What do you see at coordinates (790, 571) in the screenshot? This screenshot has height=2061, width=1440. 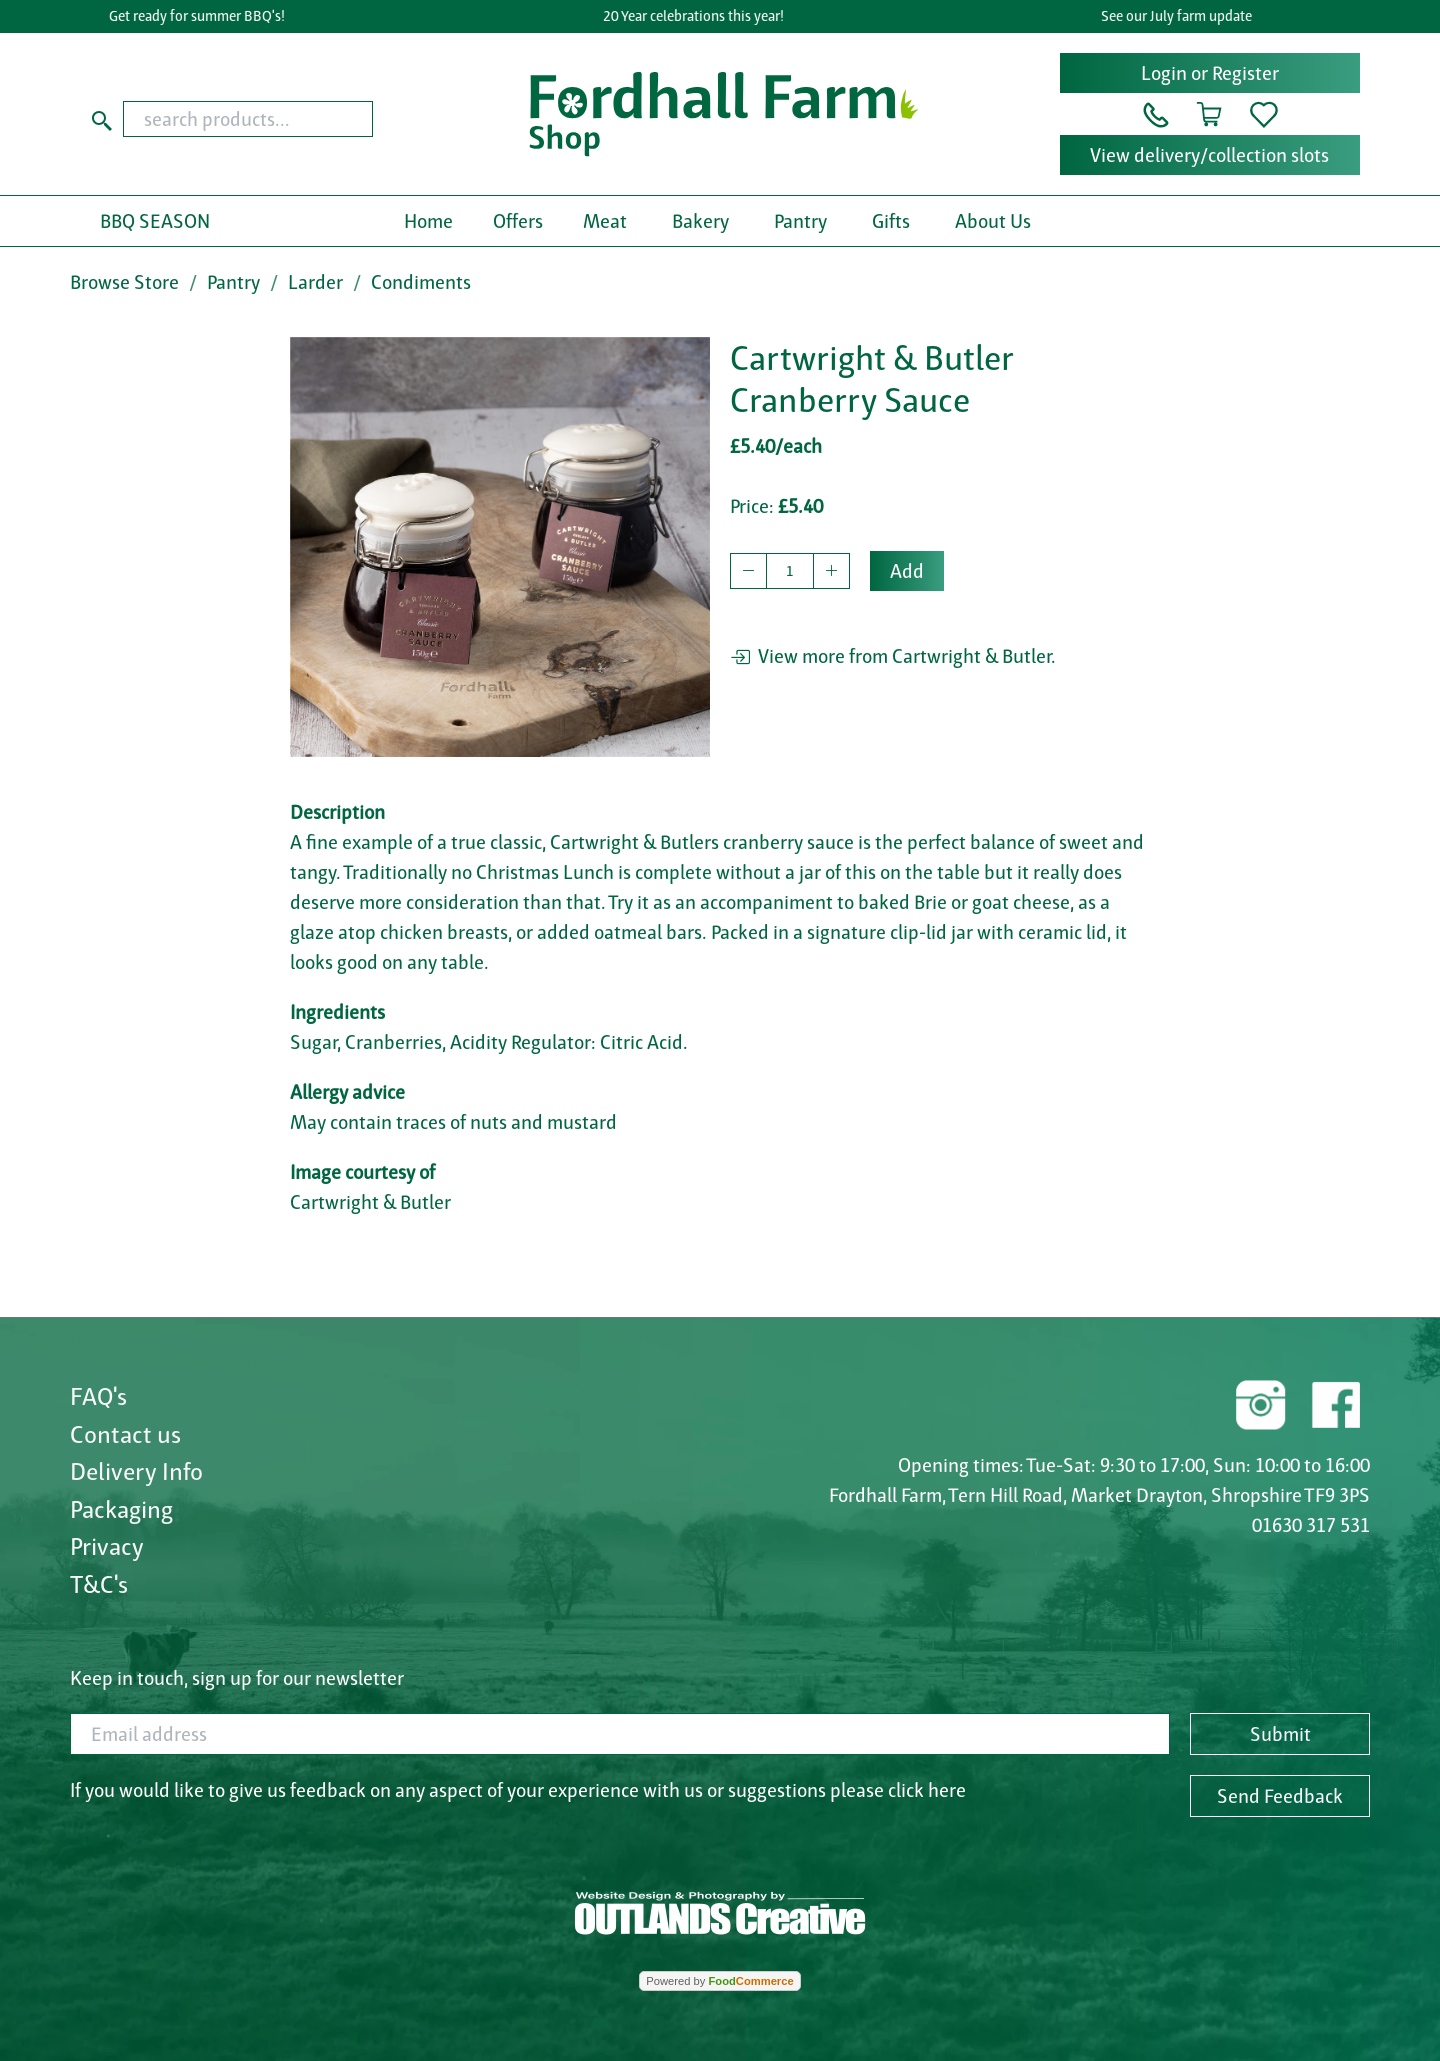 I see `[quantity to buy]` at bounding box center [790, 571].